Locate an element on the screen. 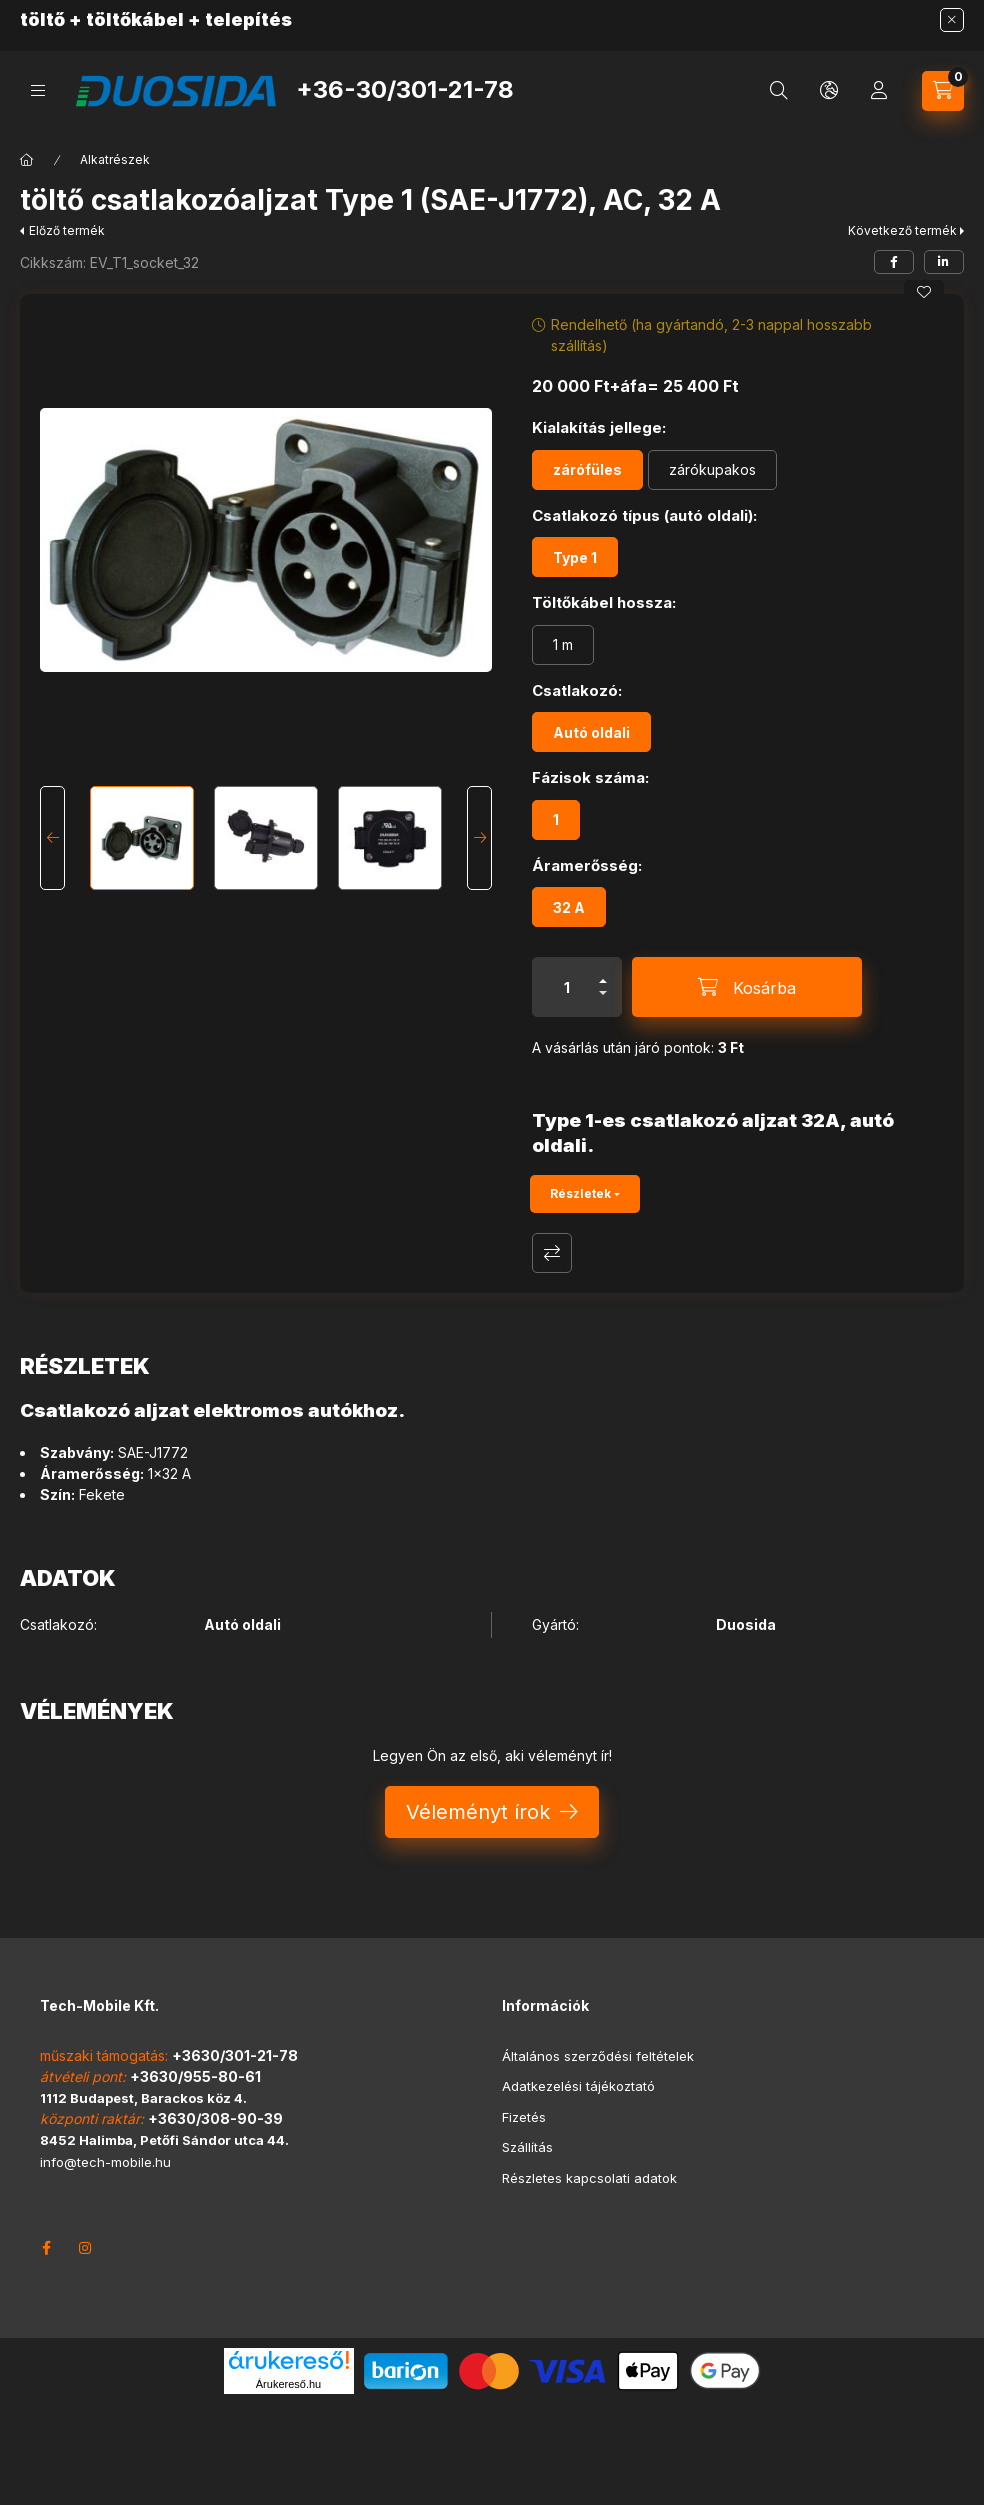 The height and width of the screenshot is (2505, 984). [Profil] is located at coordinates (879, 91).